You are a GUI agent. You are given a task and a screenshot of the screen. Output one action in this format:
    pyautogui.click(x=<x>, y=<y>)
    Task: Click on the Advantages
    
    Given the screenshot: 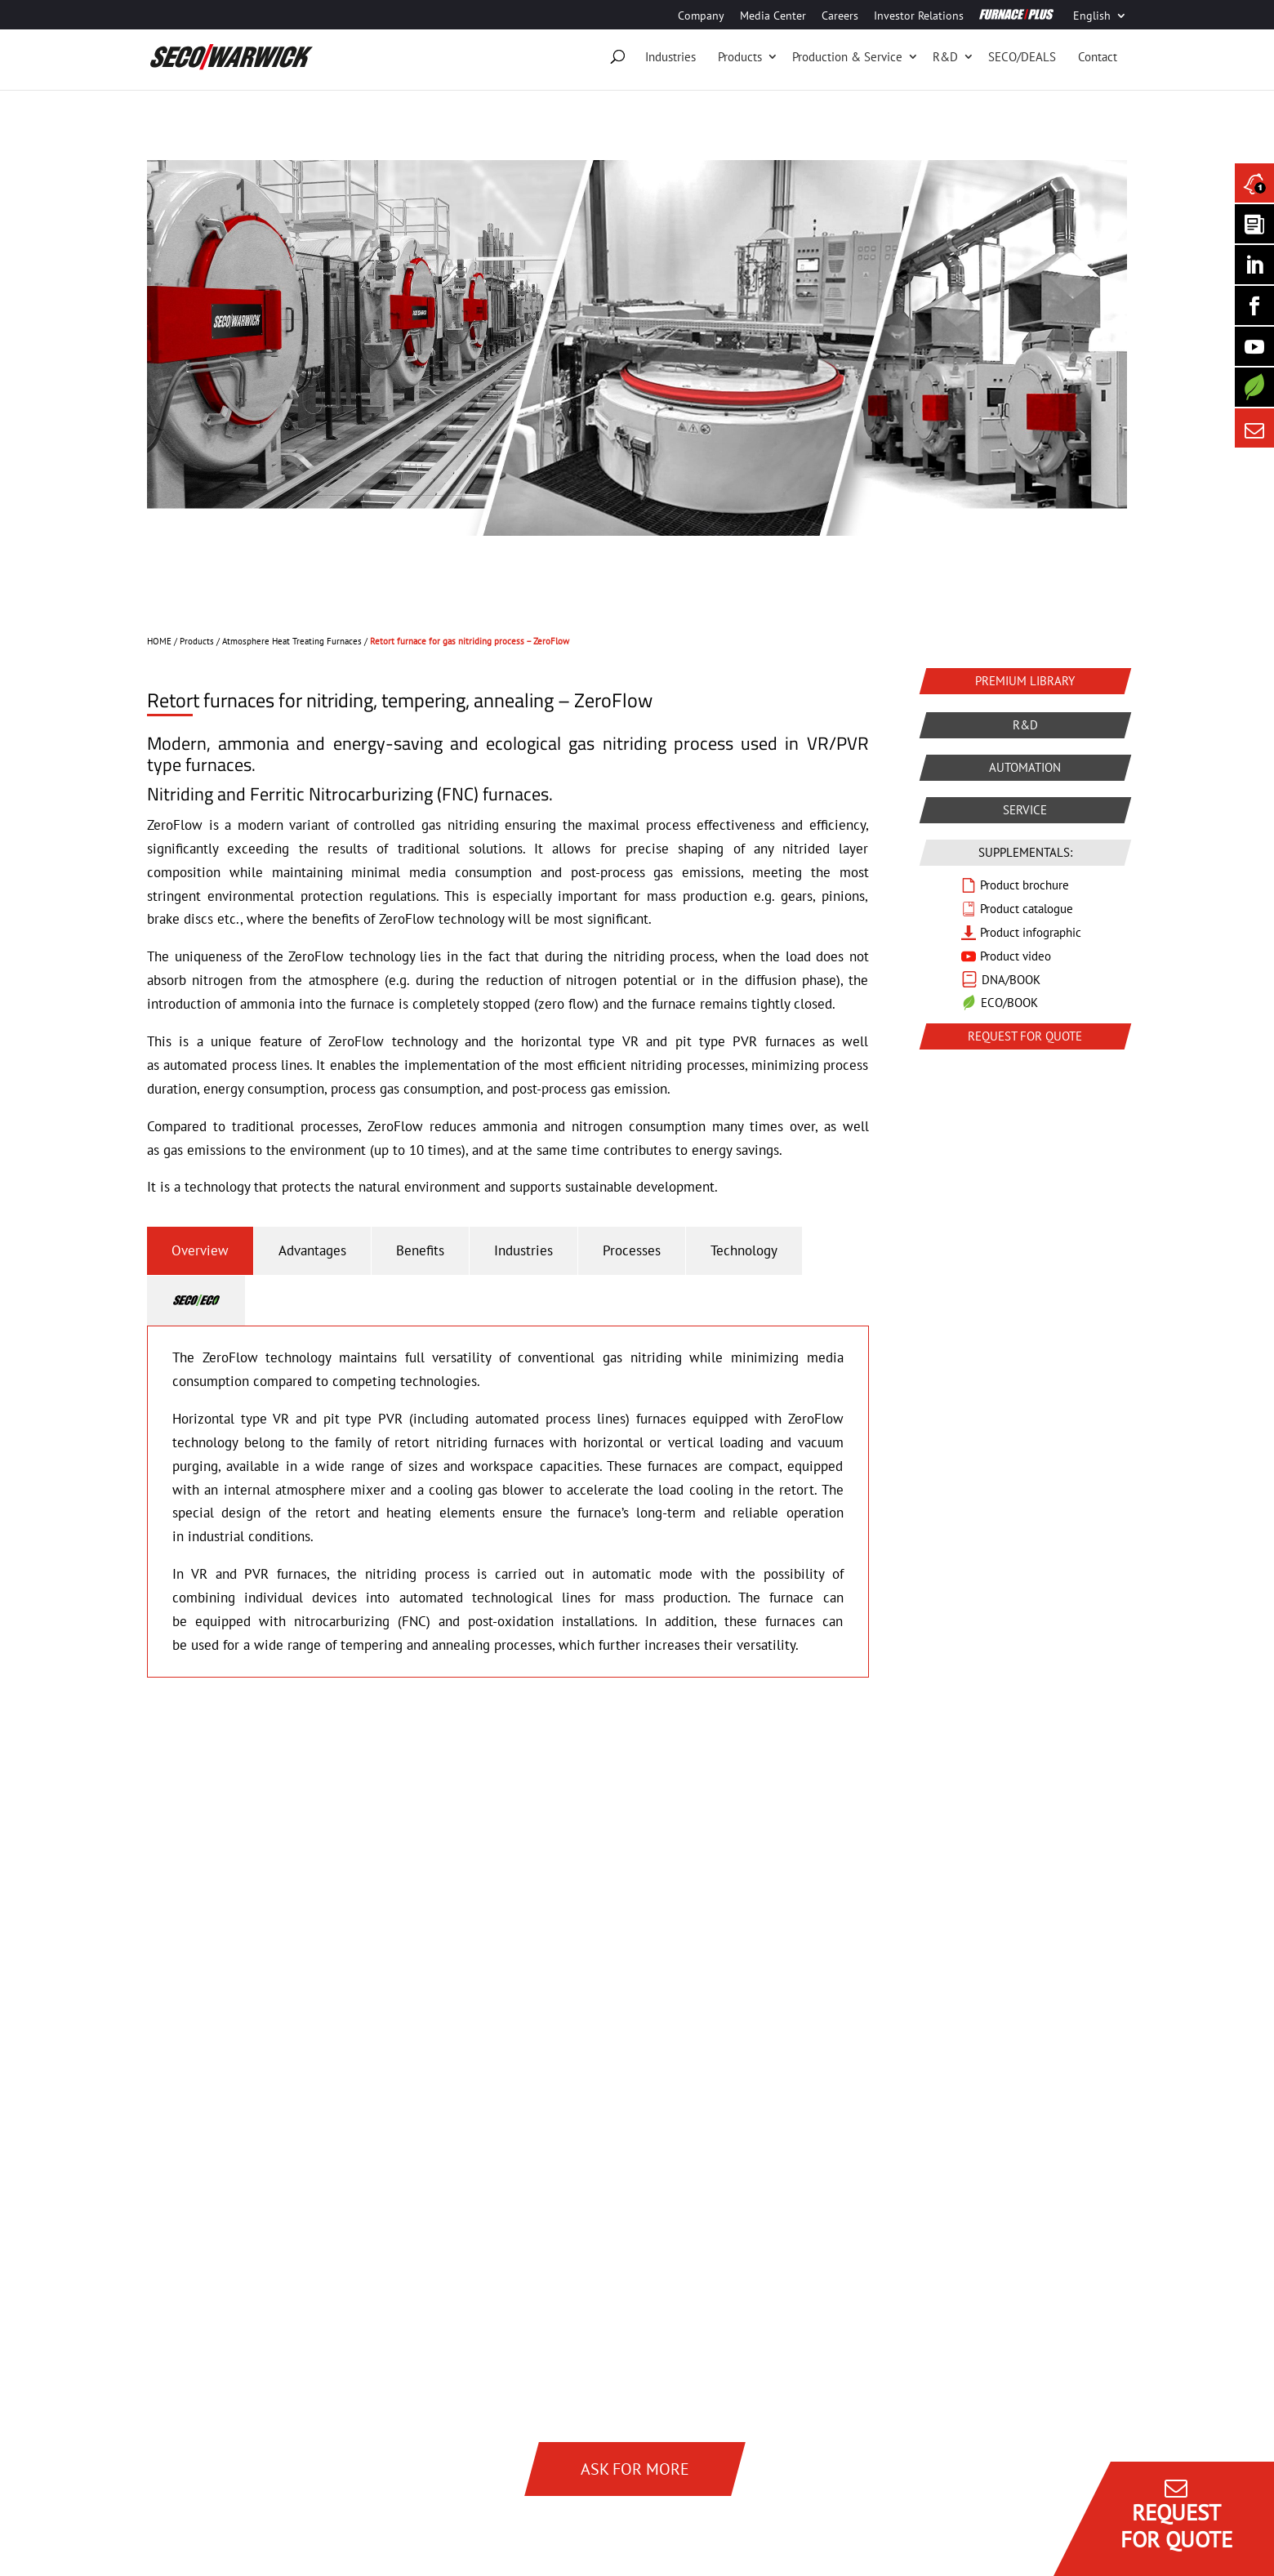 What is the action you would take?
    pyautogui.click(x=312, y=1250)
    